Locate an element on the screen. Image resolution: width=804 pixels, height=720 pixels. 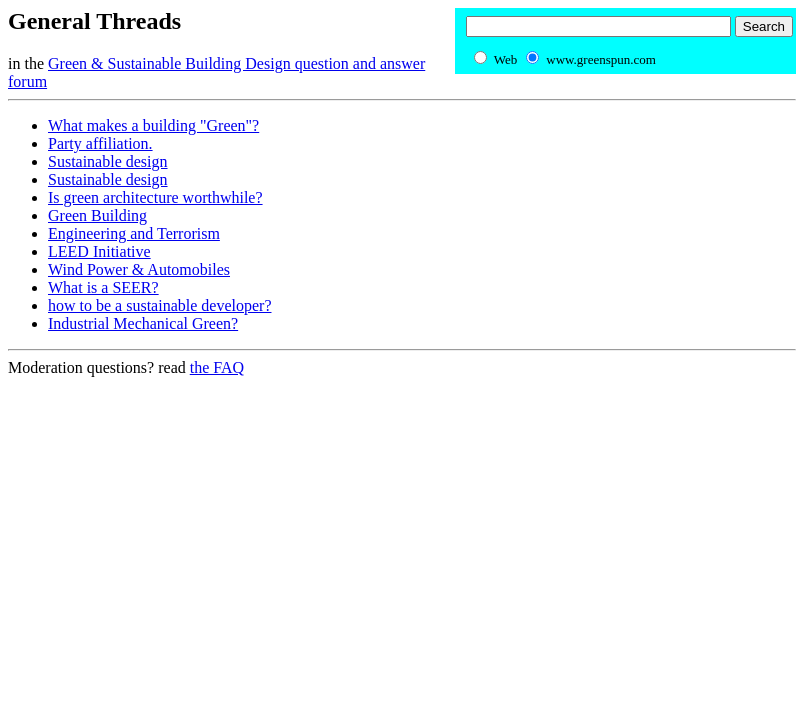
the FAQ is located at coordinates (217, 367).